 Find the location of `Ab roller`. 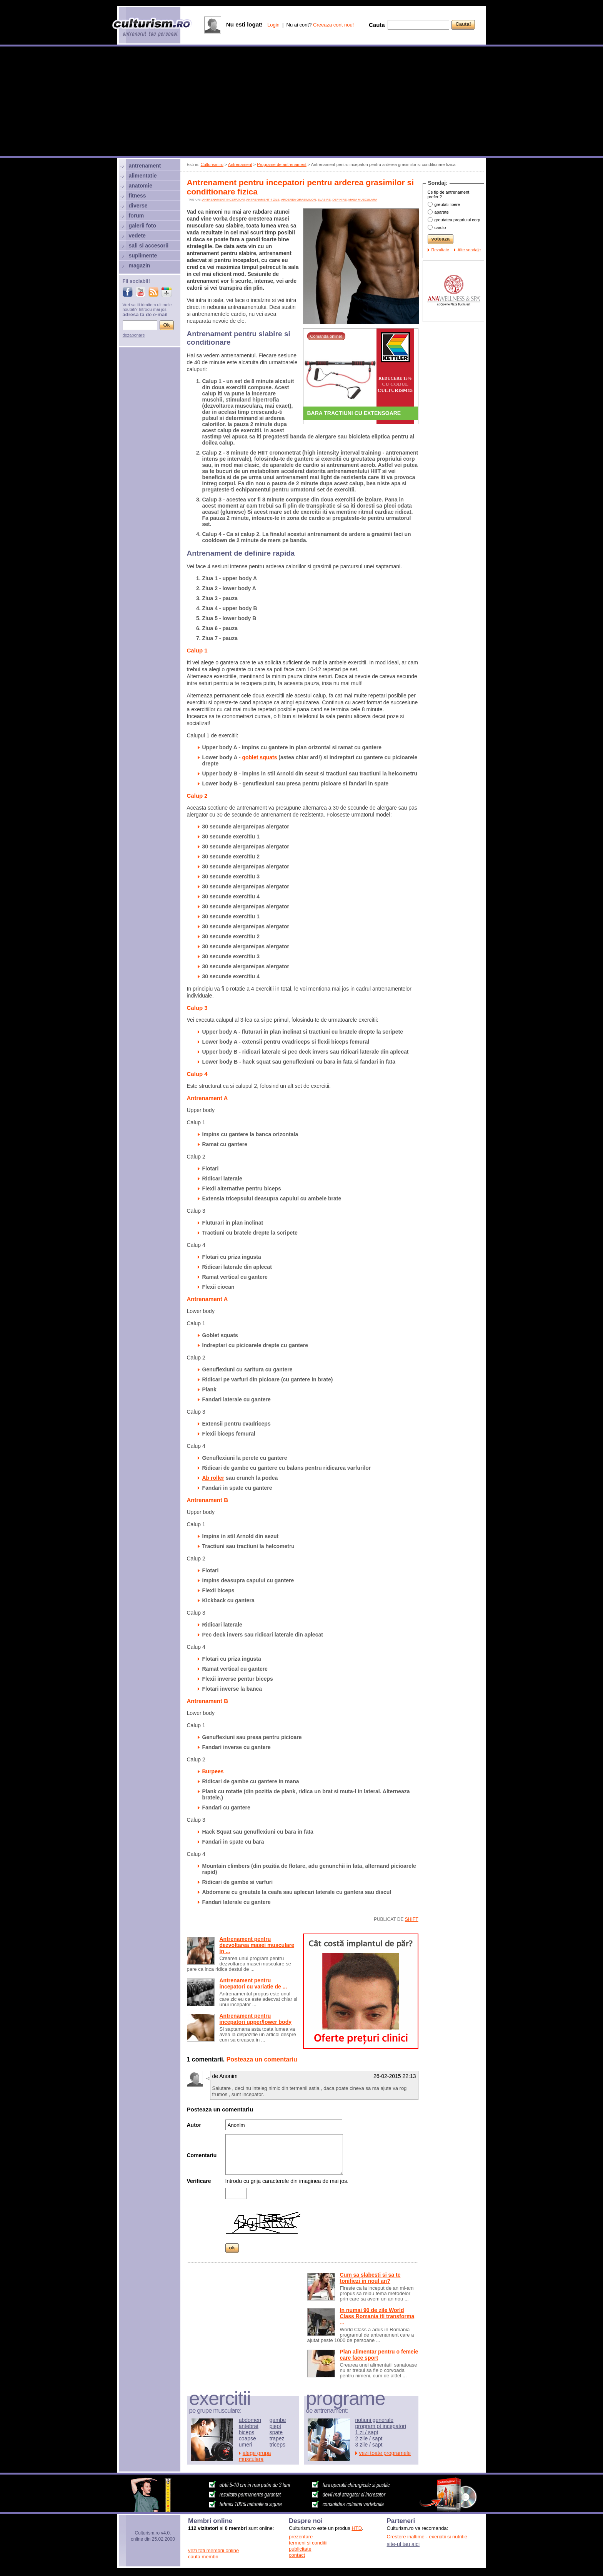

Ab roller is located at coordinates (213, 1478).